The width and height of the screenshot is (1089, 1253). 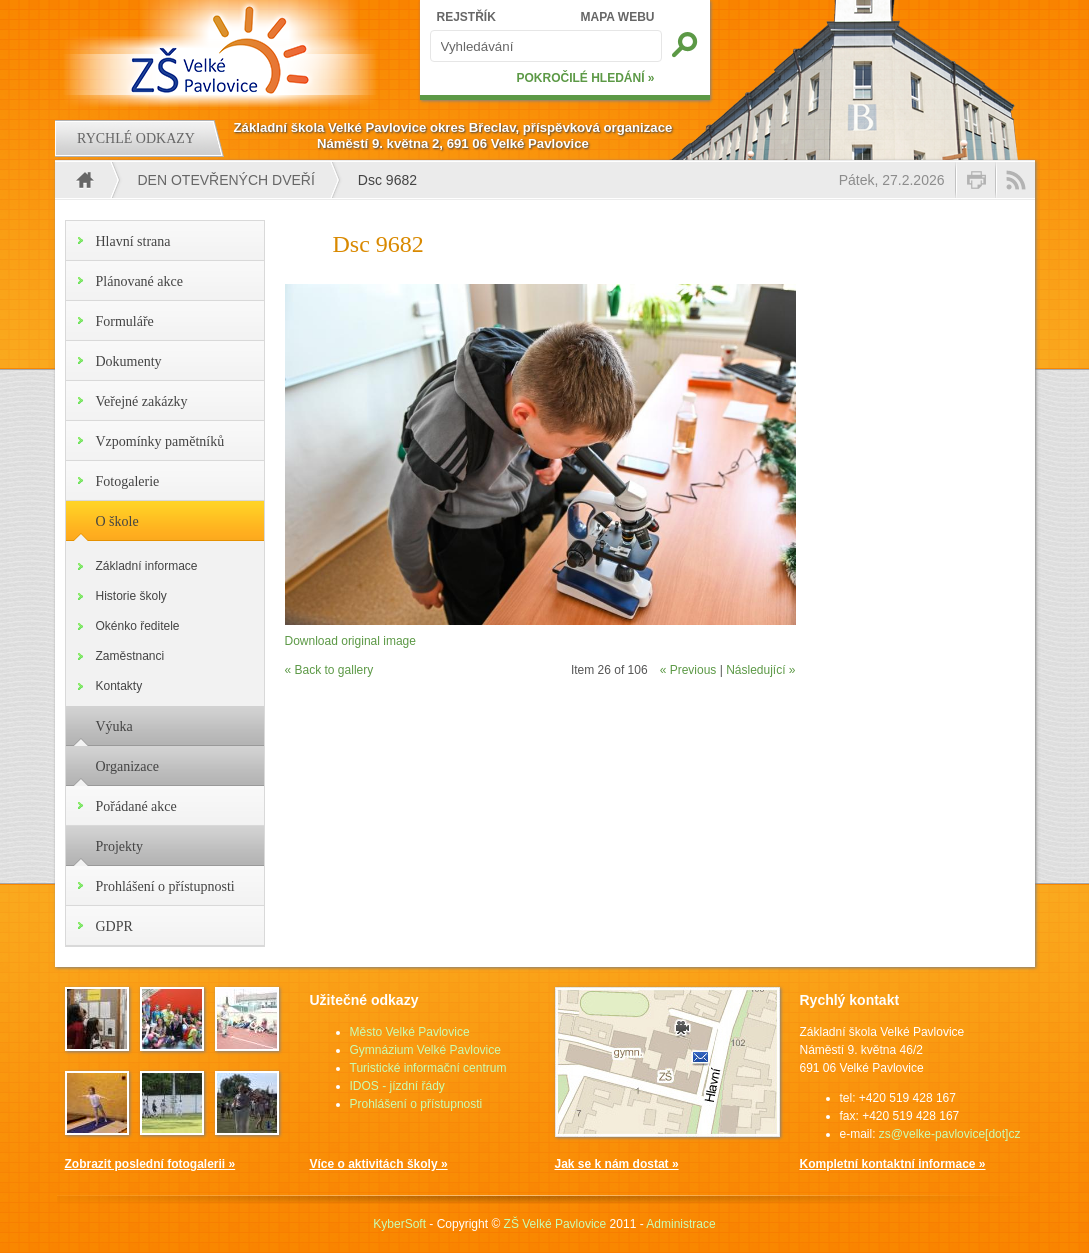 I want to click on Hlavní strana, so click(x=133, y=241).